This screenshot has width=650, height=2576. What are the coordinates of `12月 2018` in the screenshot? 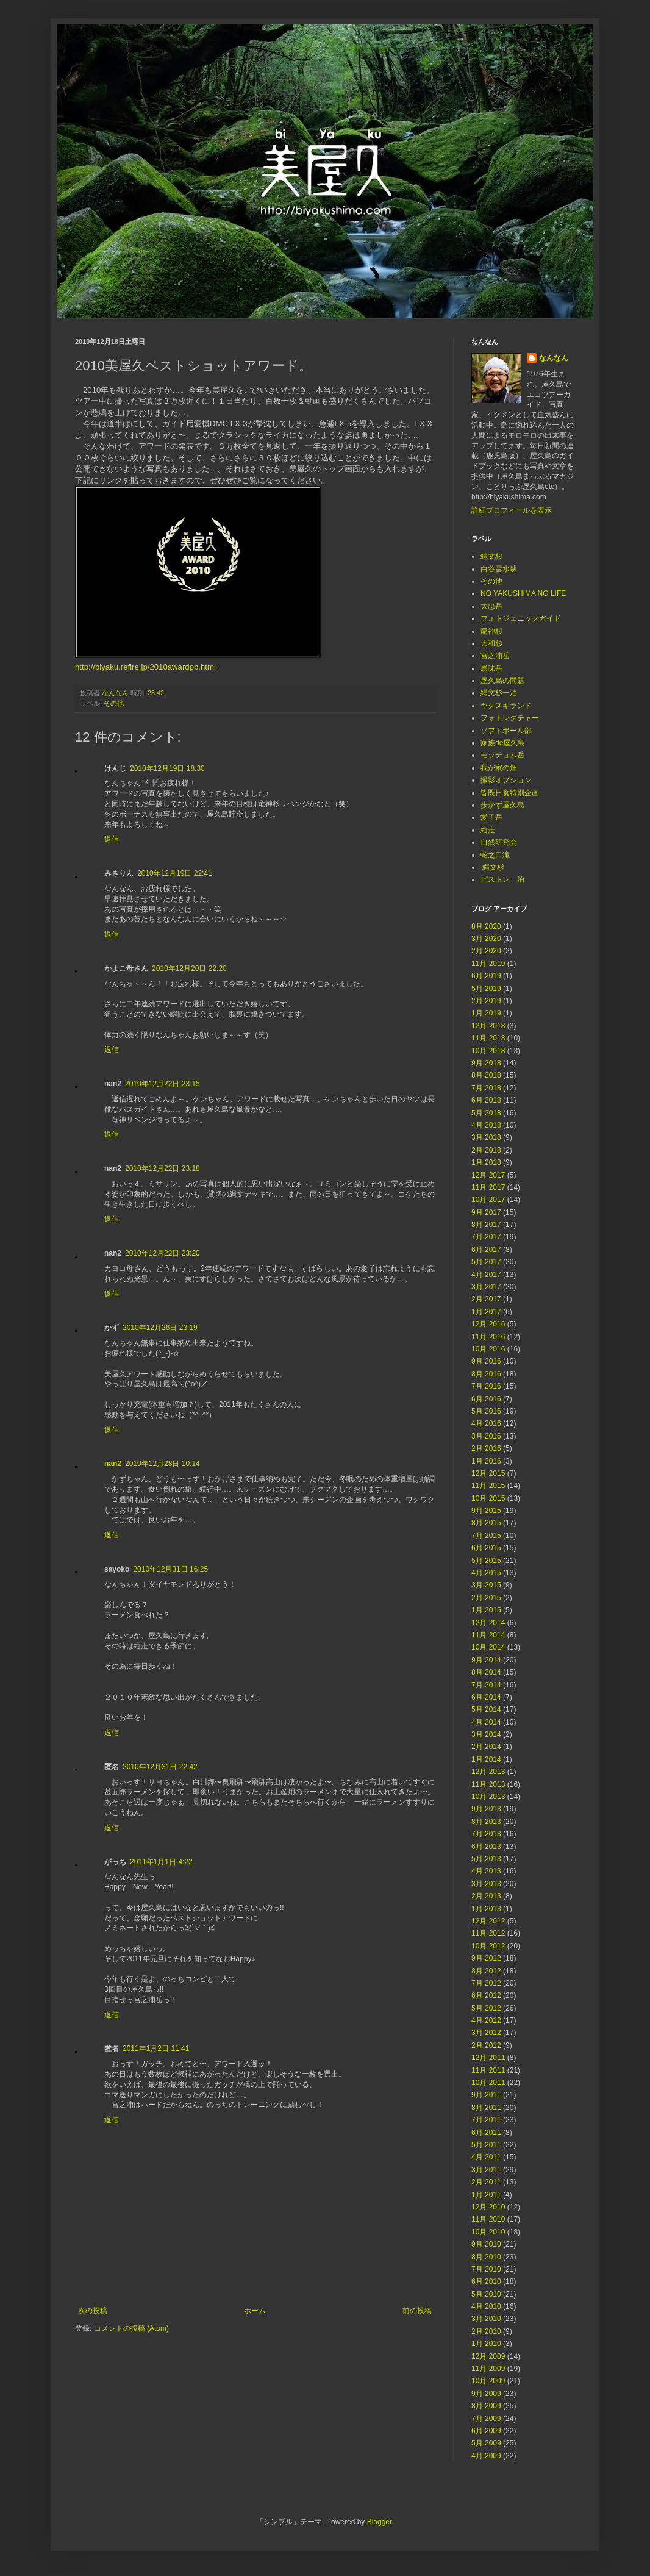 It's located at (488, 1025).